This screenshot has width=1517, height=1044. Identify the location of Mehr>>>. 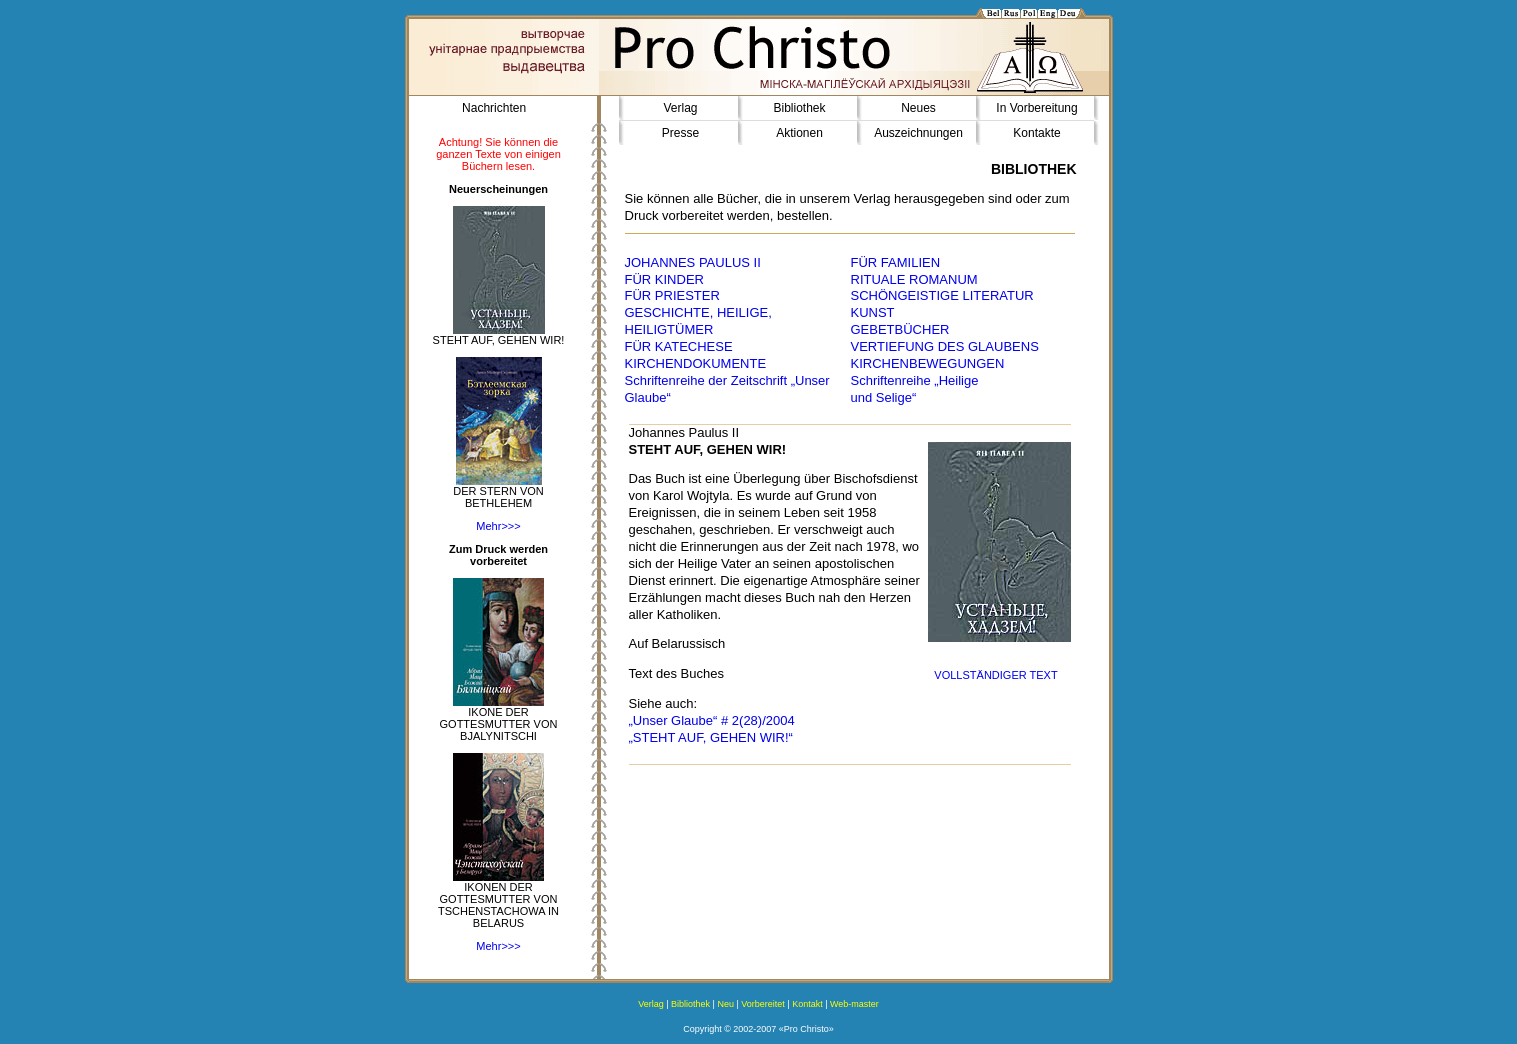
(498, 526).